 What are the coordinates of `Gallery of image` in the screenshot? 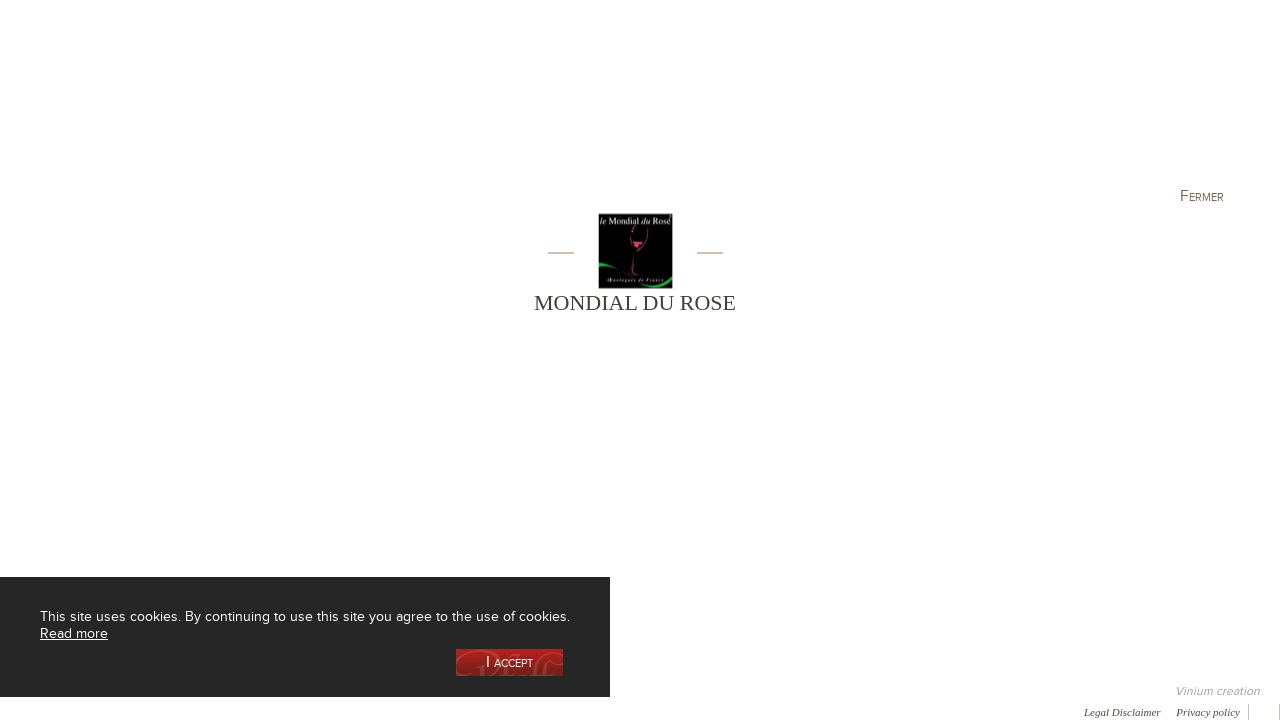 It's located at (285, 711).